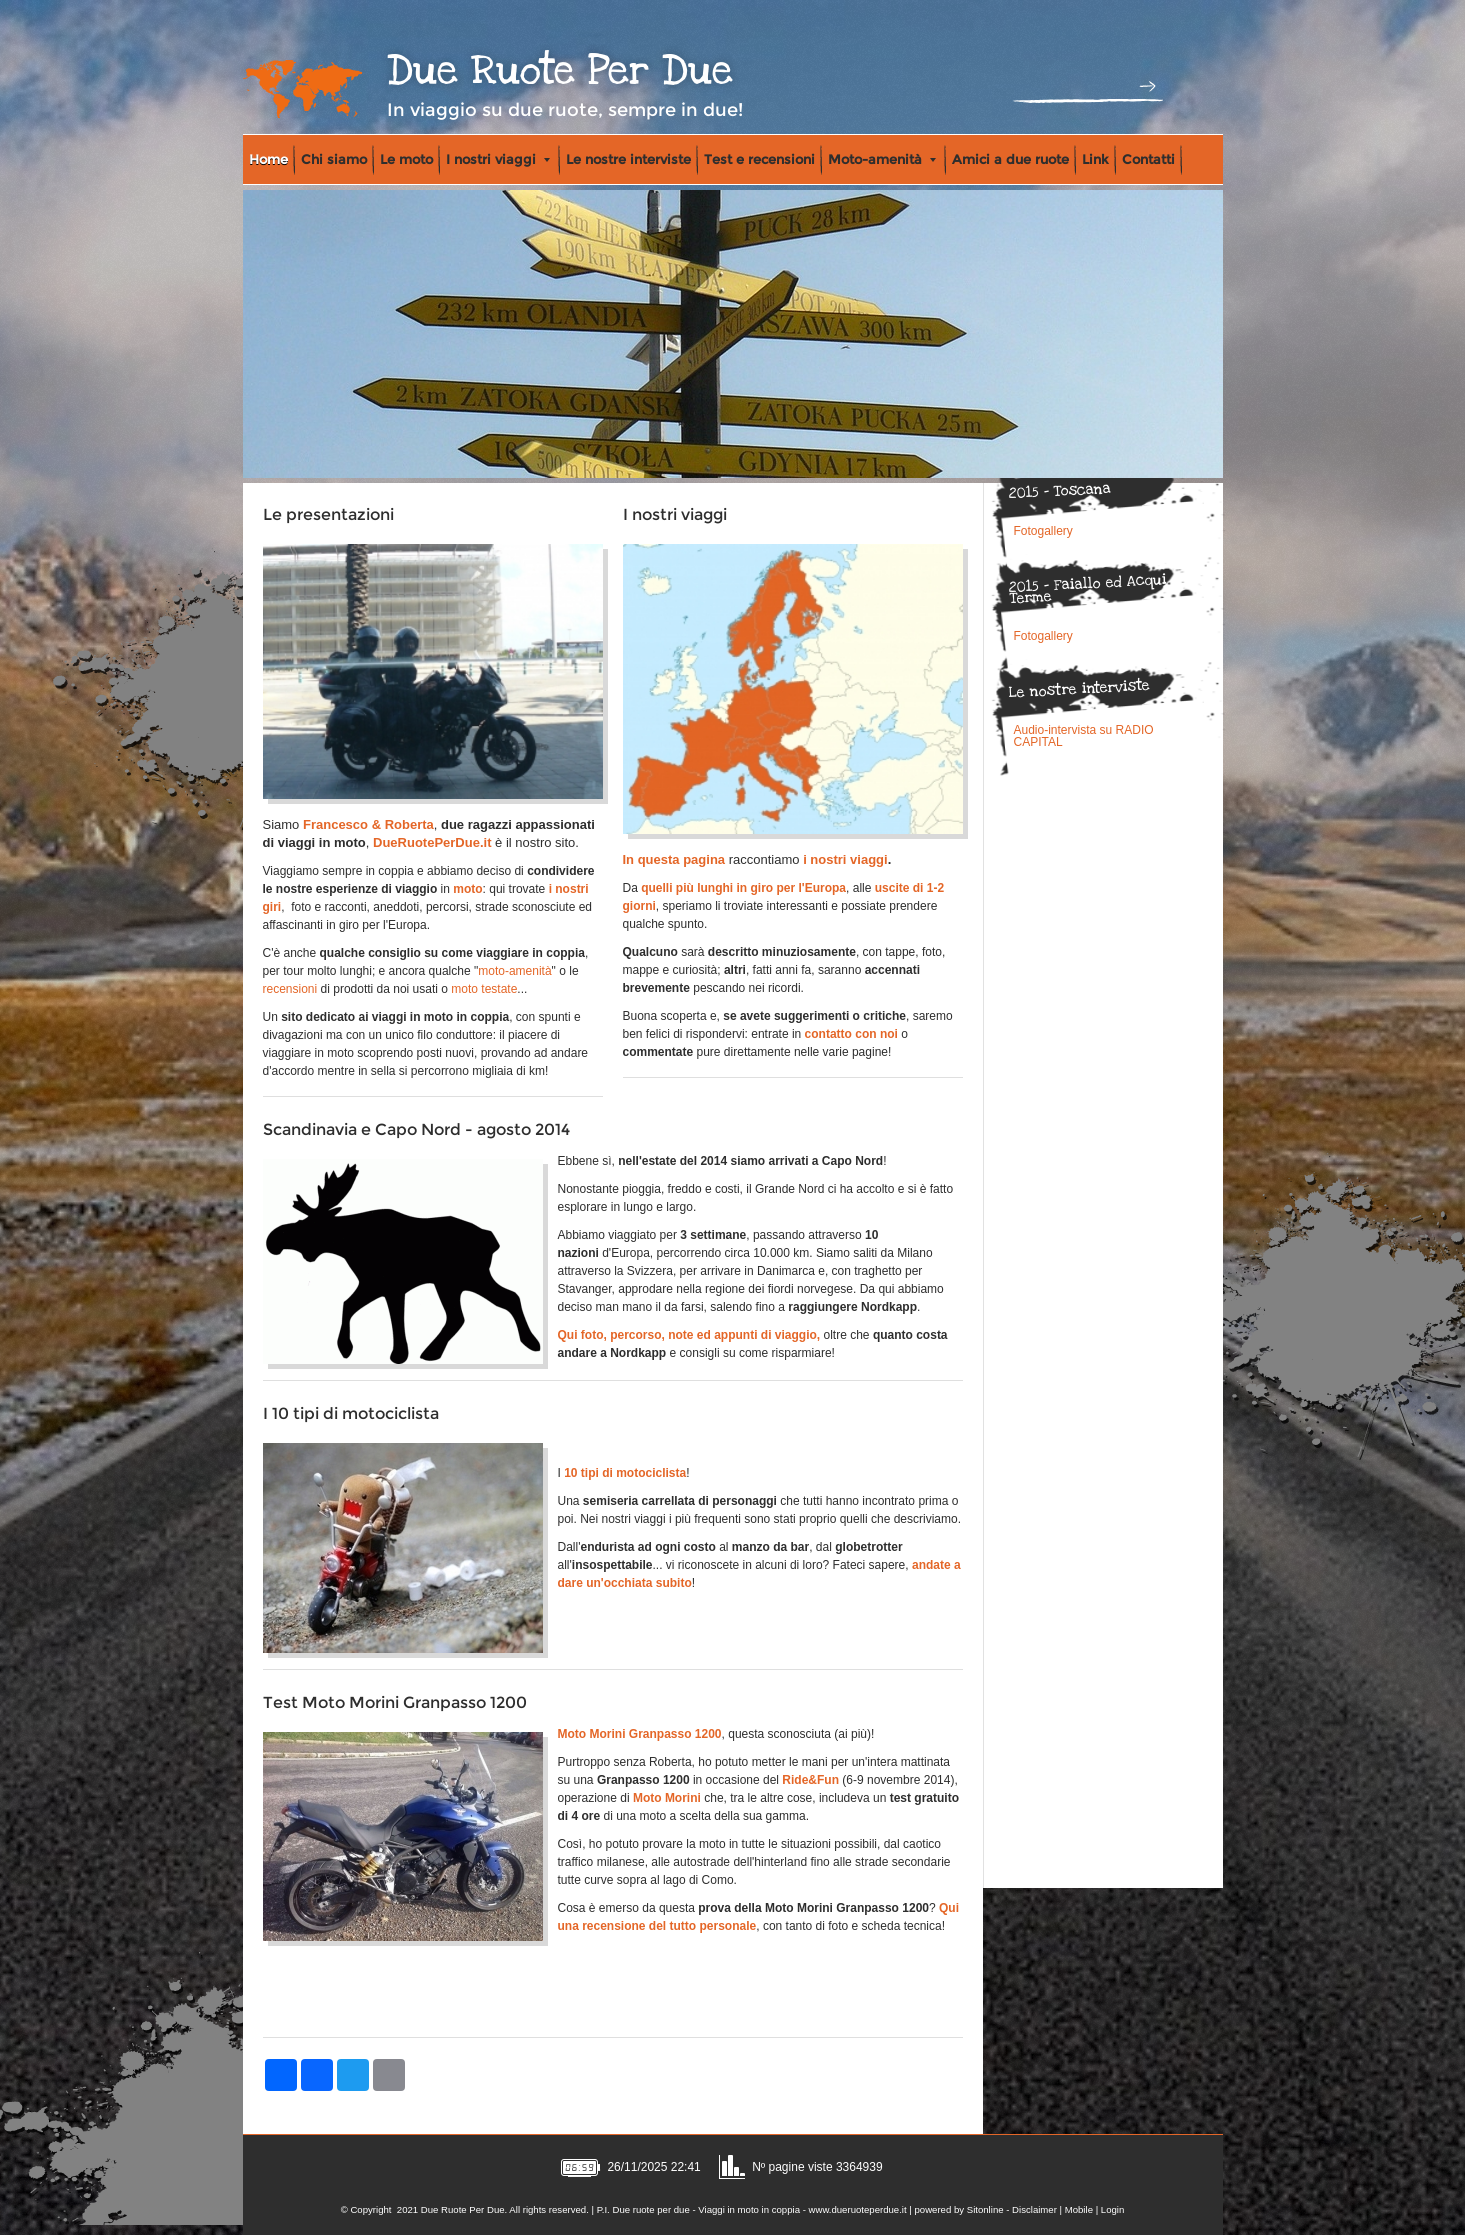  I want to click on Contatti, so click(1148, 159).